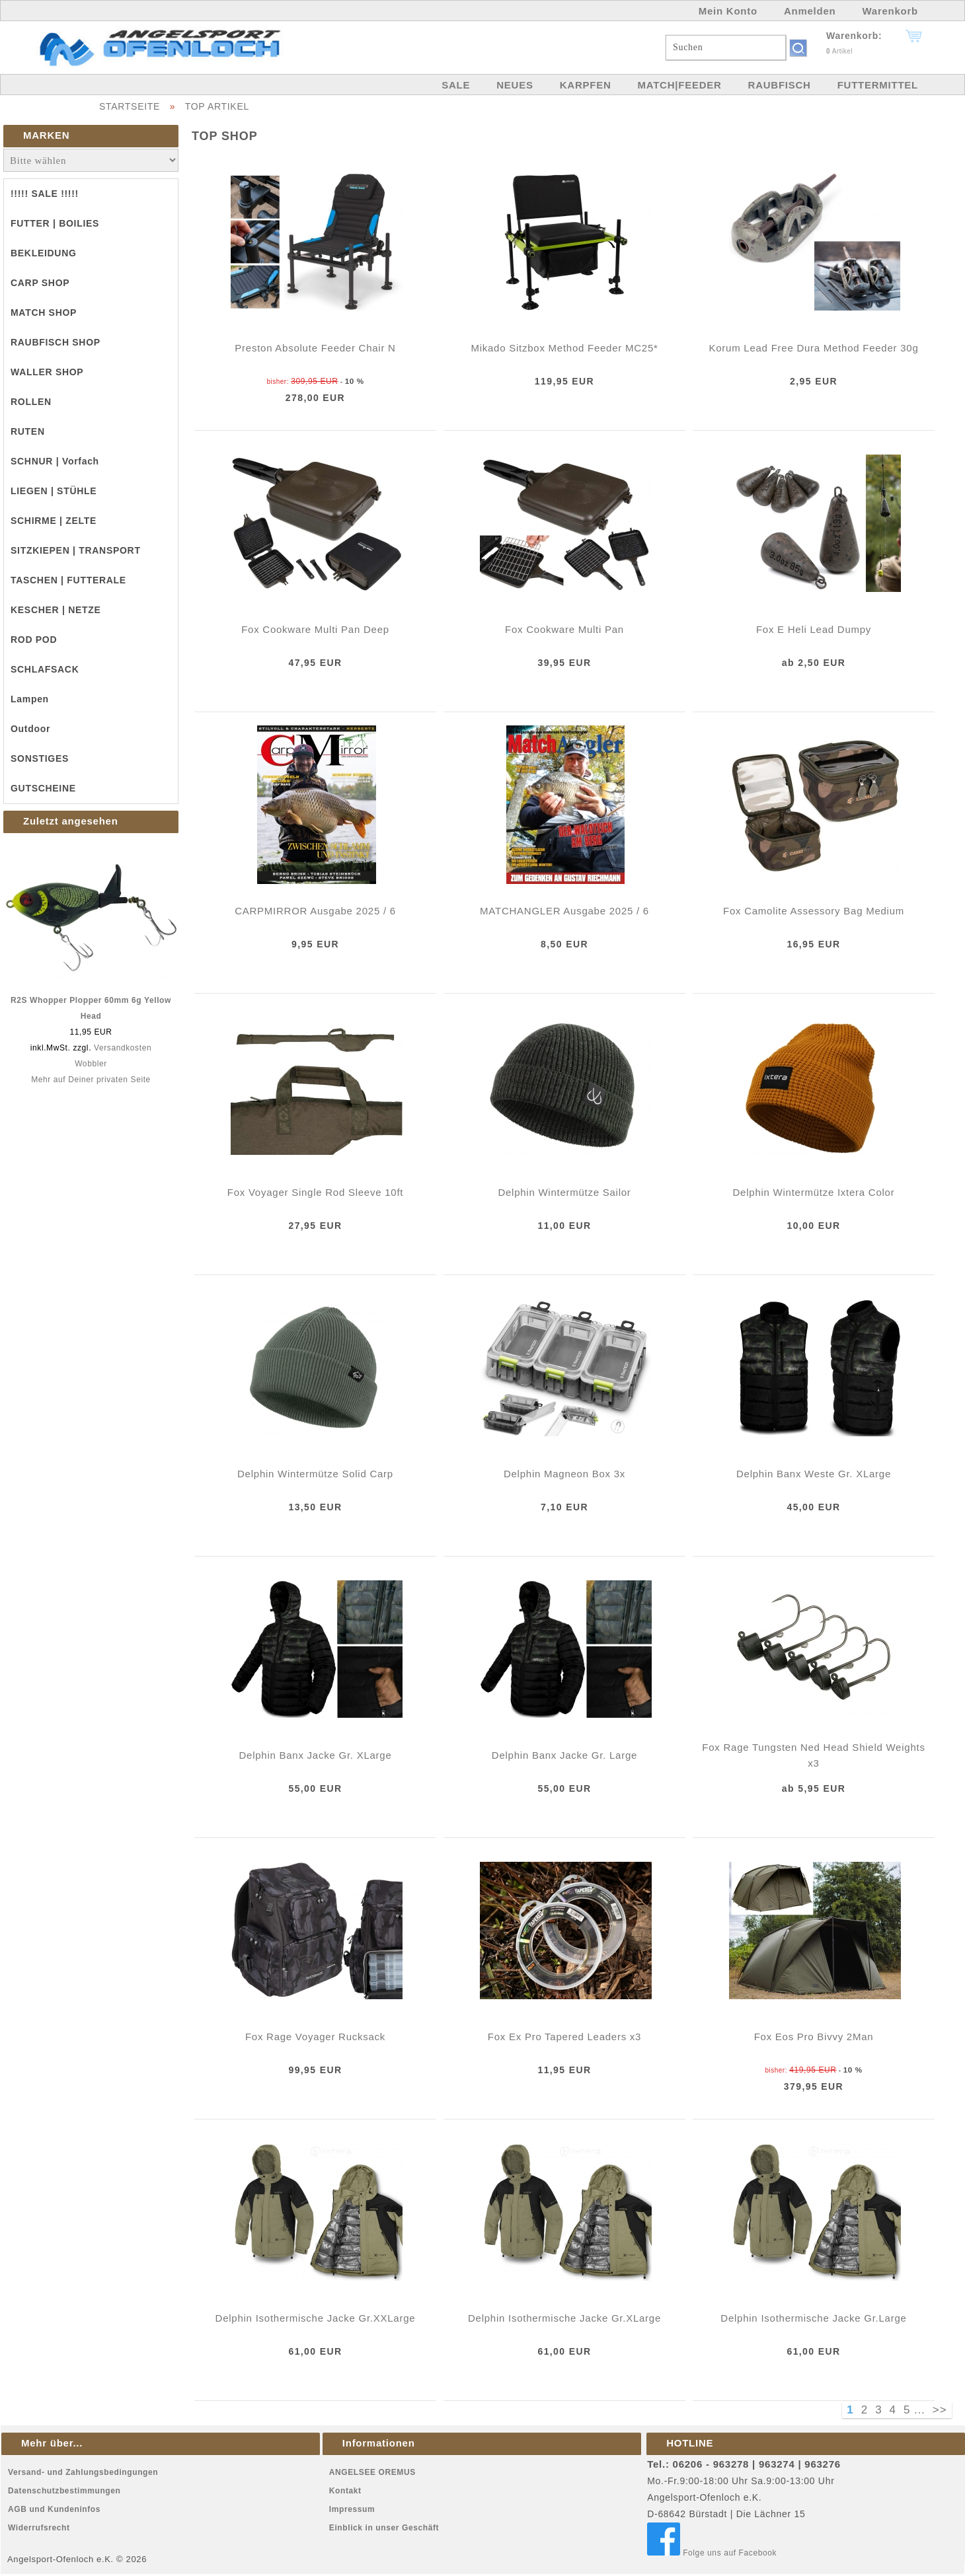  What do you see at coordinates (315, 910) in the screenshot?
I see `CARPMIRROR Ausgabe 2025 / 6` at bounding box center [315, 910].